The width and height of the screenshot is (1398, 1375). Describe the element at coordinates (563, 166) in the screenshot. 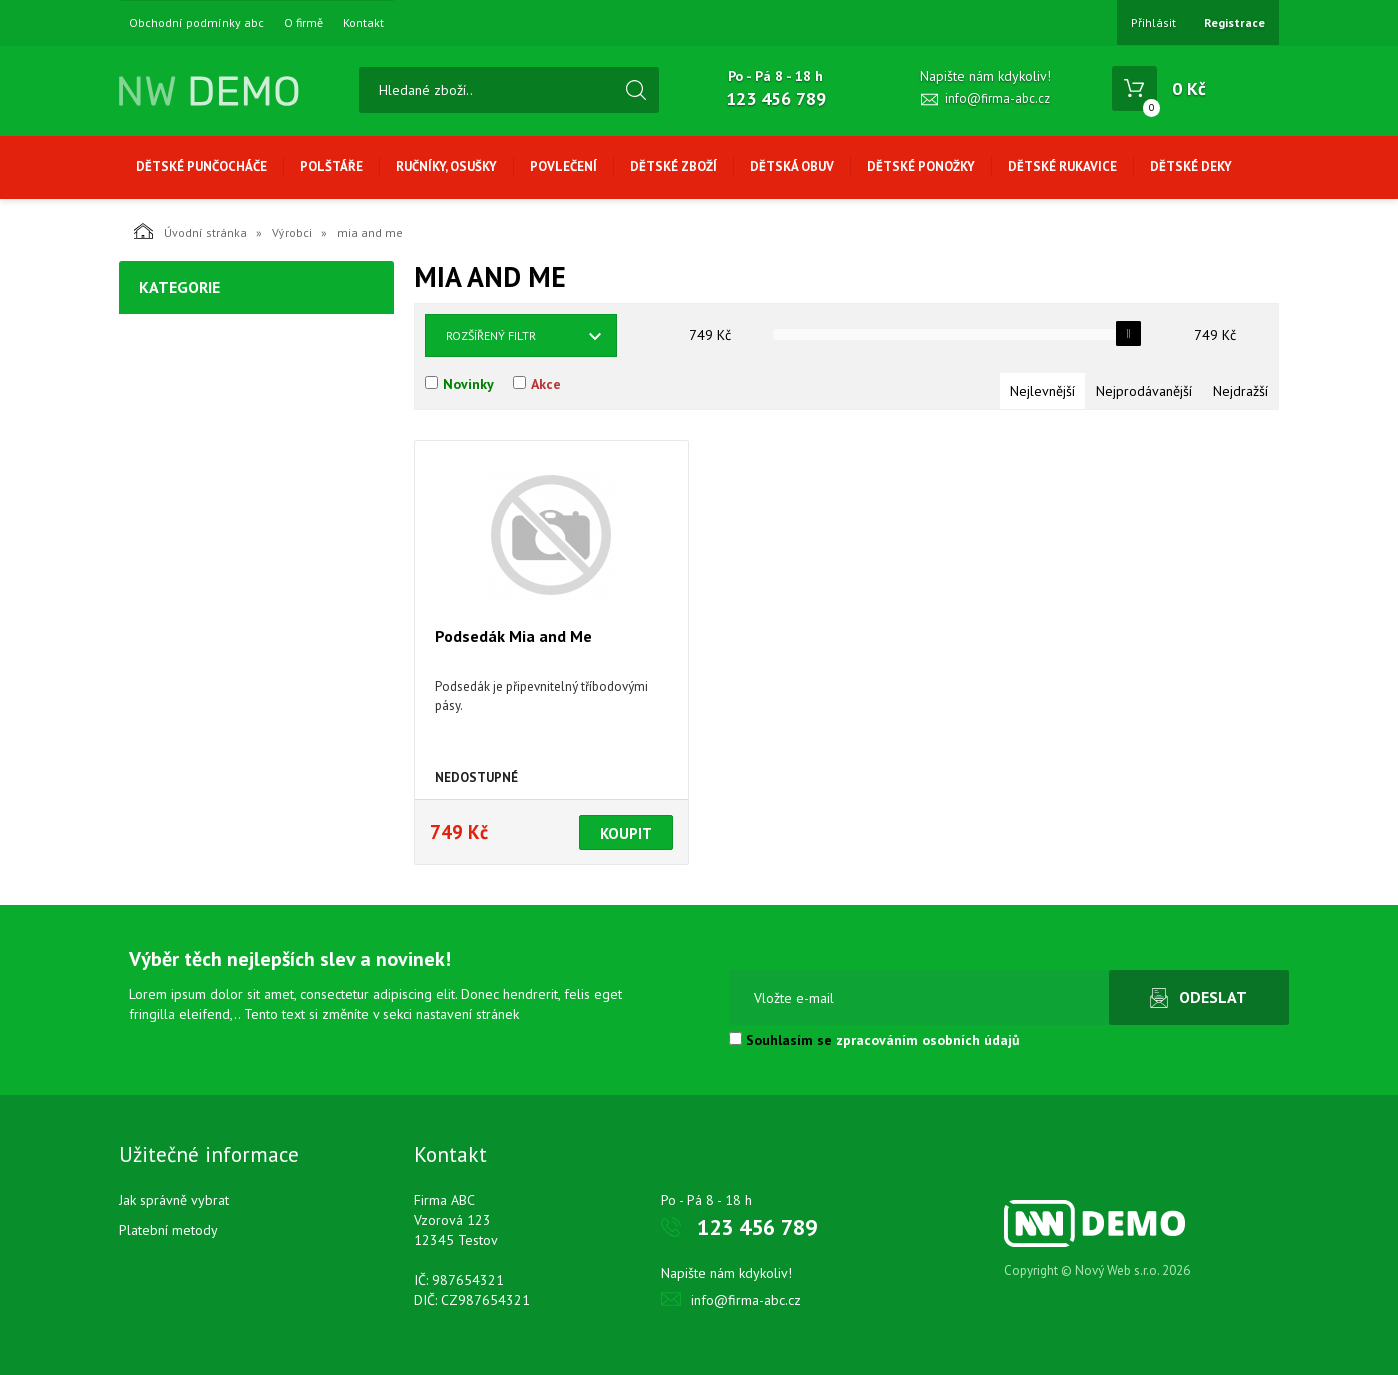

I see `Povlečení` at that location.